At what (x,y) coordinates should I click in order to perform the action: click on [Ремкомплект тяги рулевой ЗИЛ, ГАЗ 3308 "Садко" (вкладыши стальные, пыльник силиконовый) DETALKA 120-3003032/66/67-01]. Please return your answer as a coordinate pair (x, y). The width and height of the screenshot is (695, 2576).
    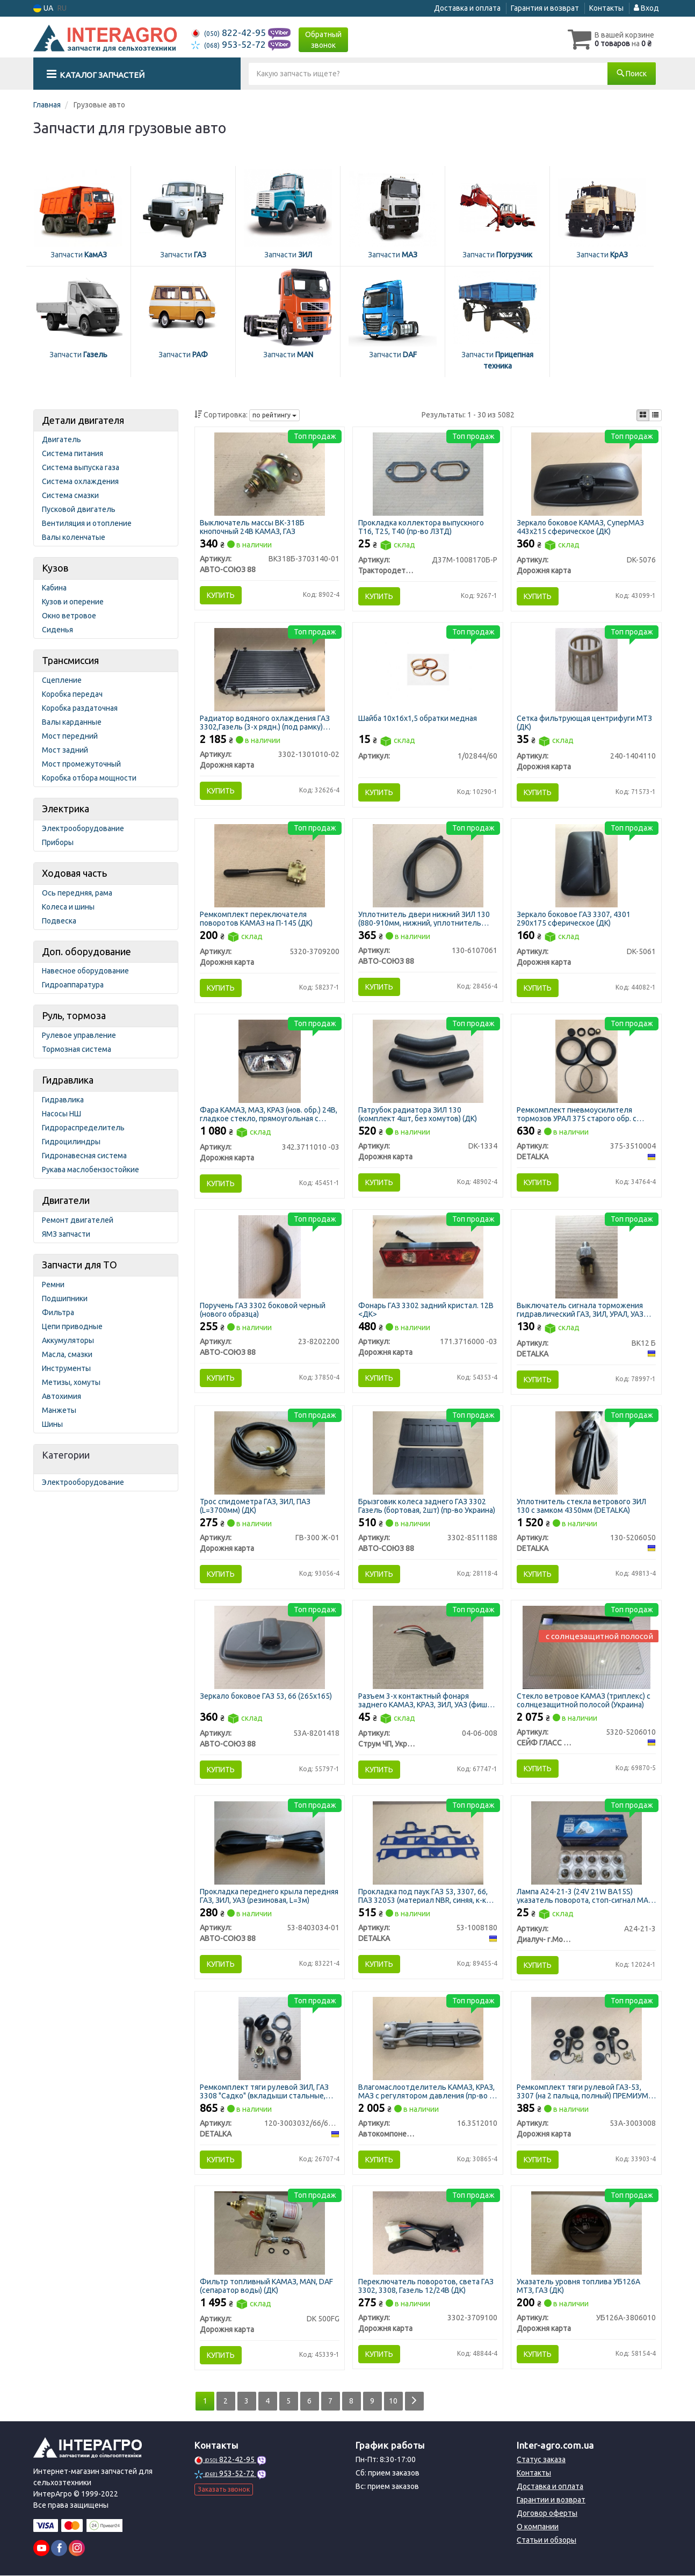
    Looking at the image, I should click on (269, 2038).